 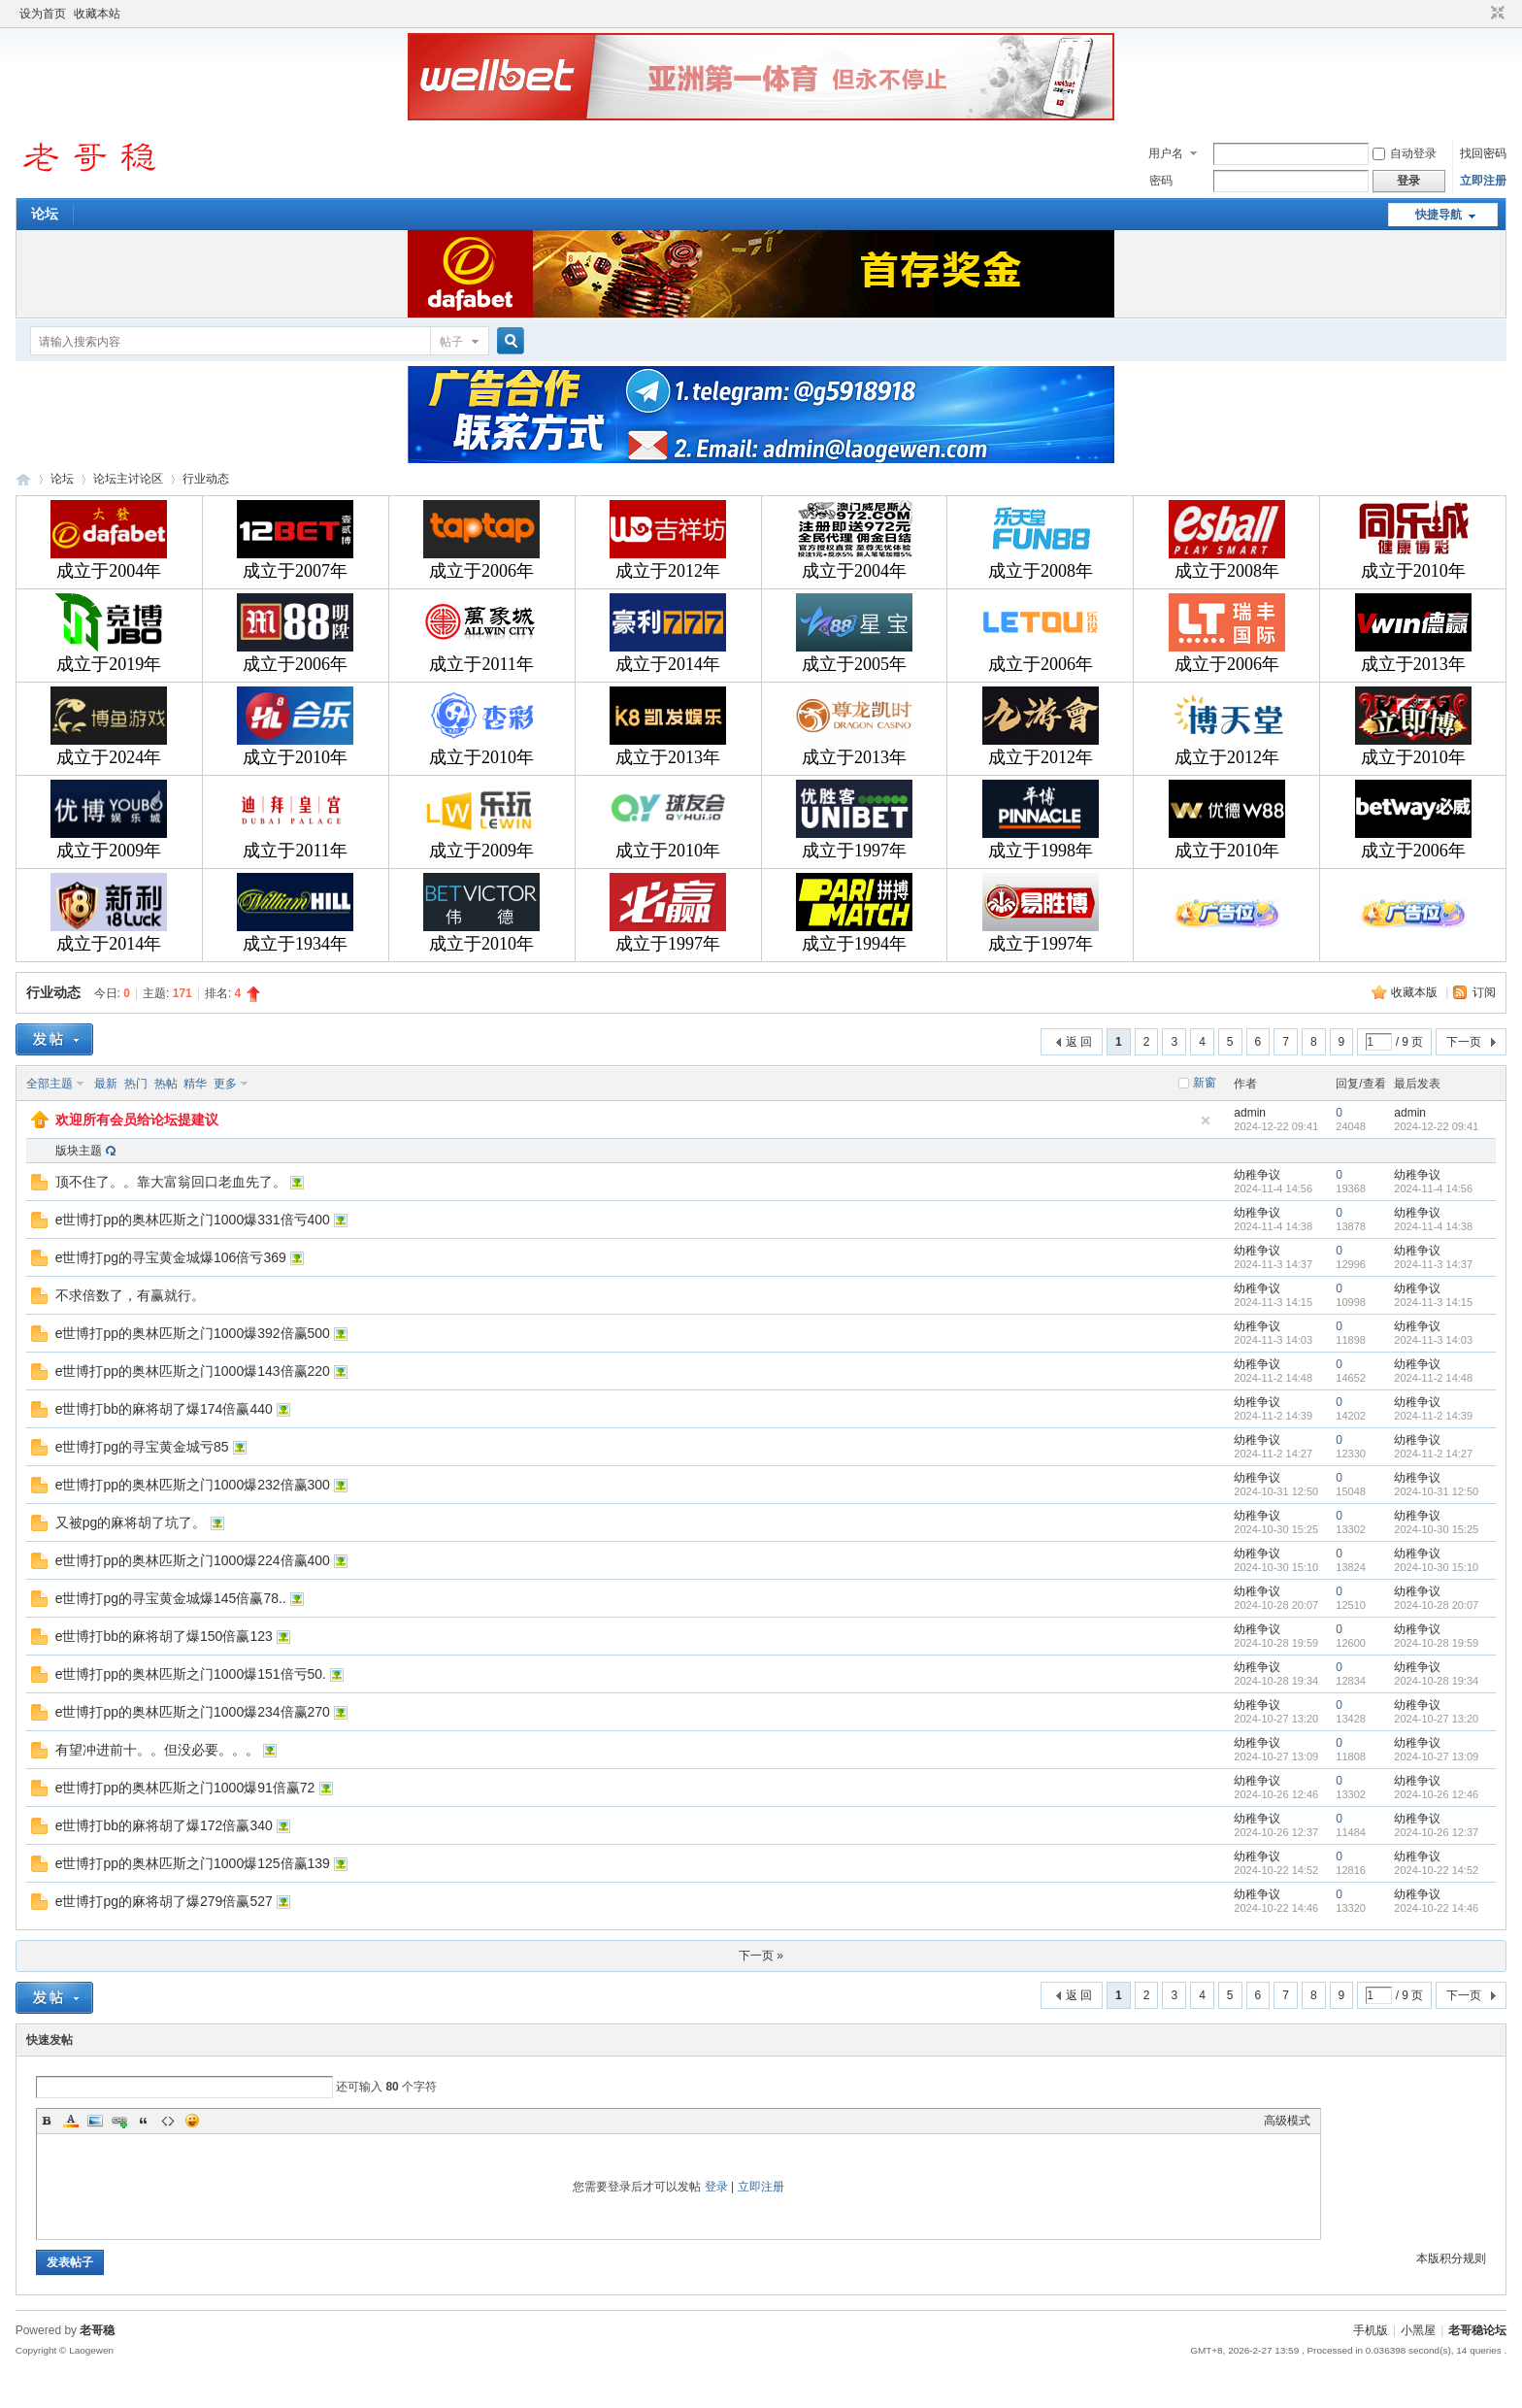 What do you see at coordinates (1451, 2258) in the screenshot?
I see `本版积分规则` at bounding box center [1451, 2258].